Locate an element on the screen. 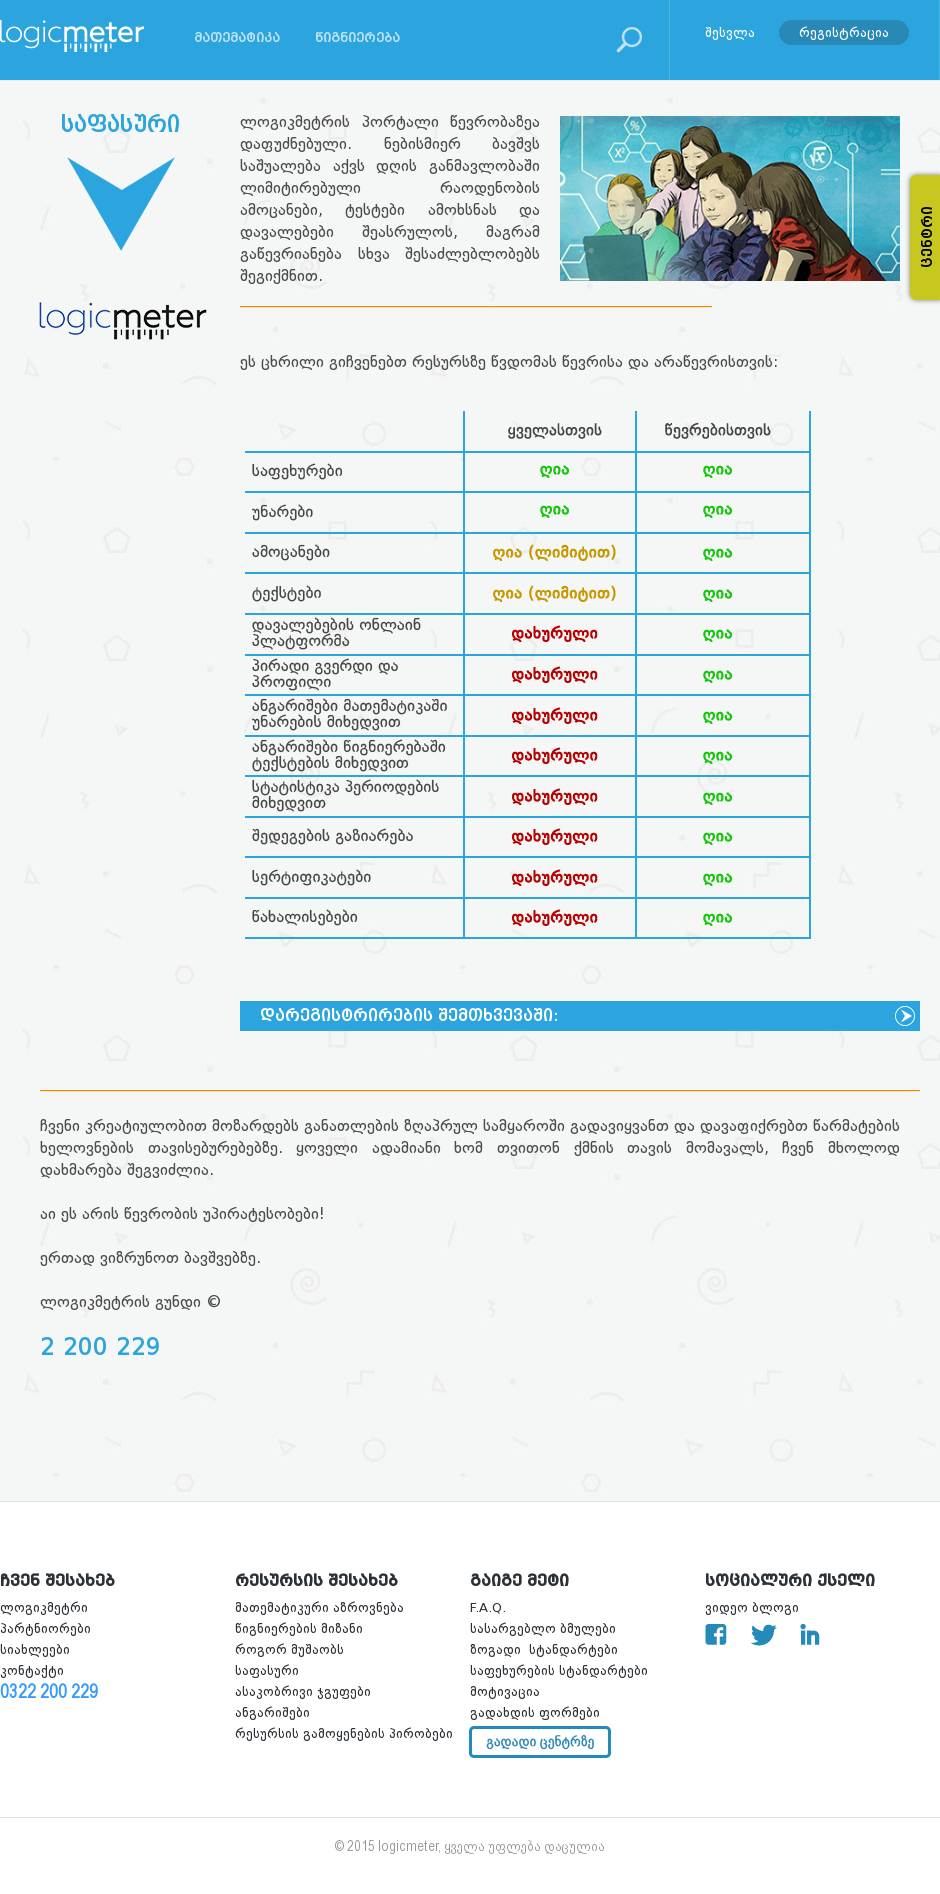  ანგარიშები is located at coordinates (272, 1712).